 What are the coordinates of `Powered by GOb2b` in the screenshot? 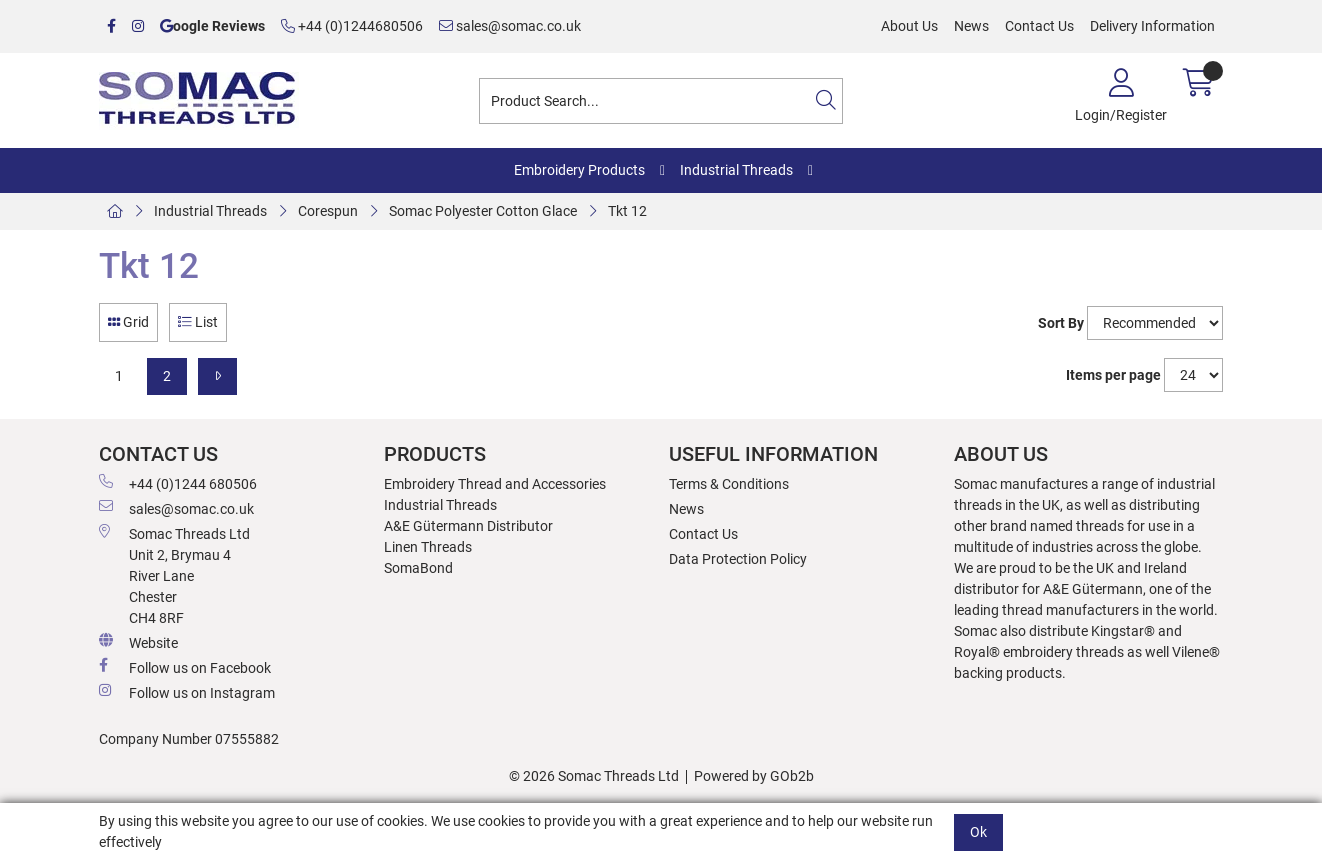 It's located at (754, 776).